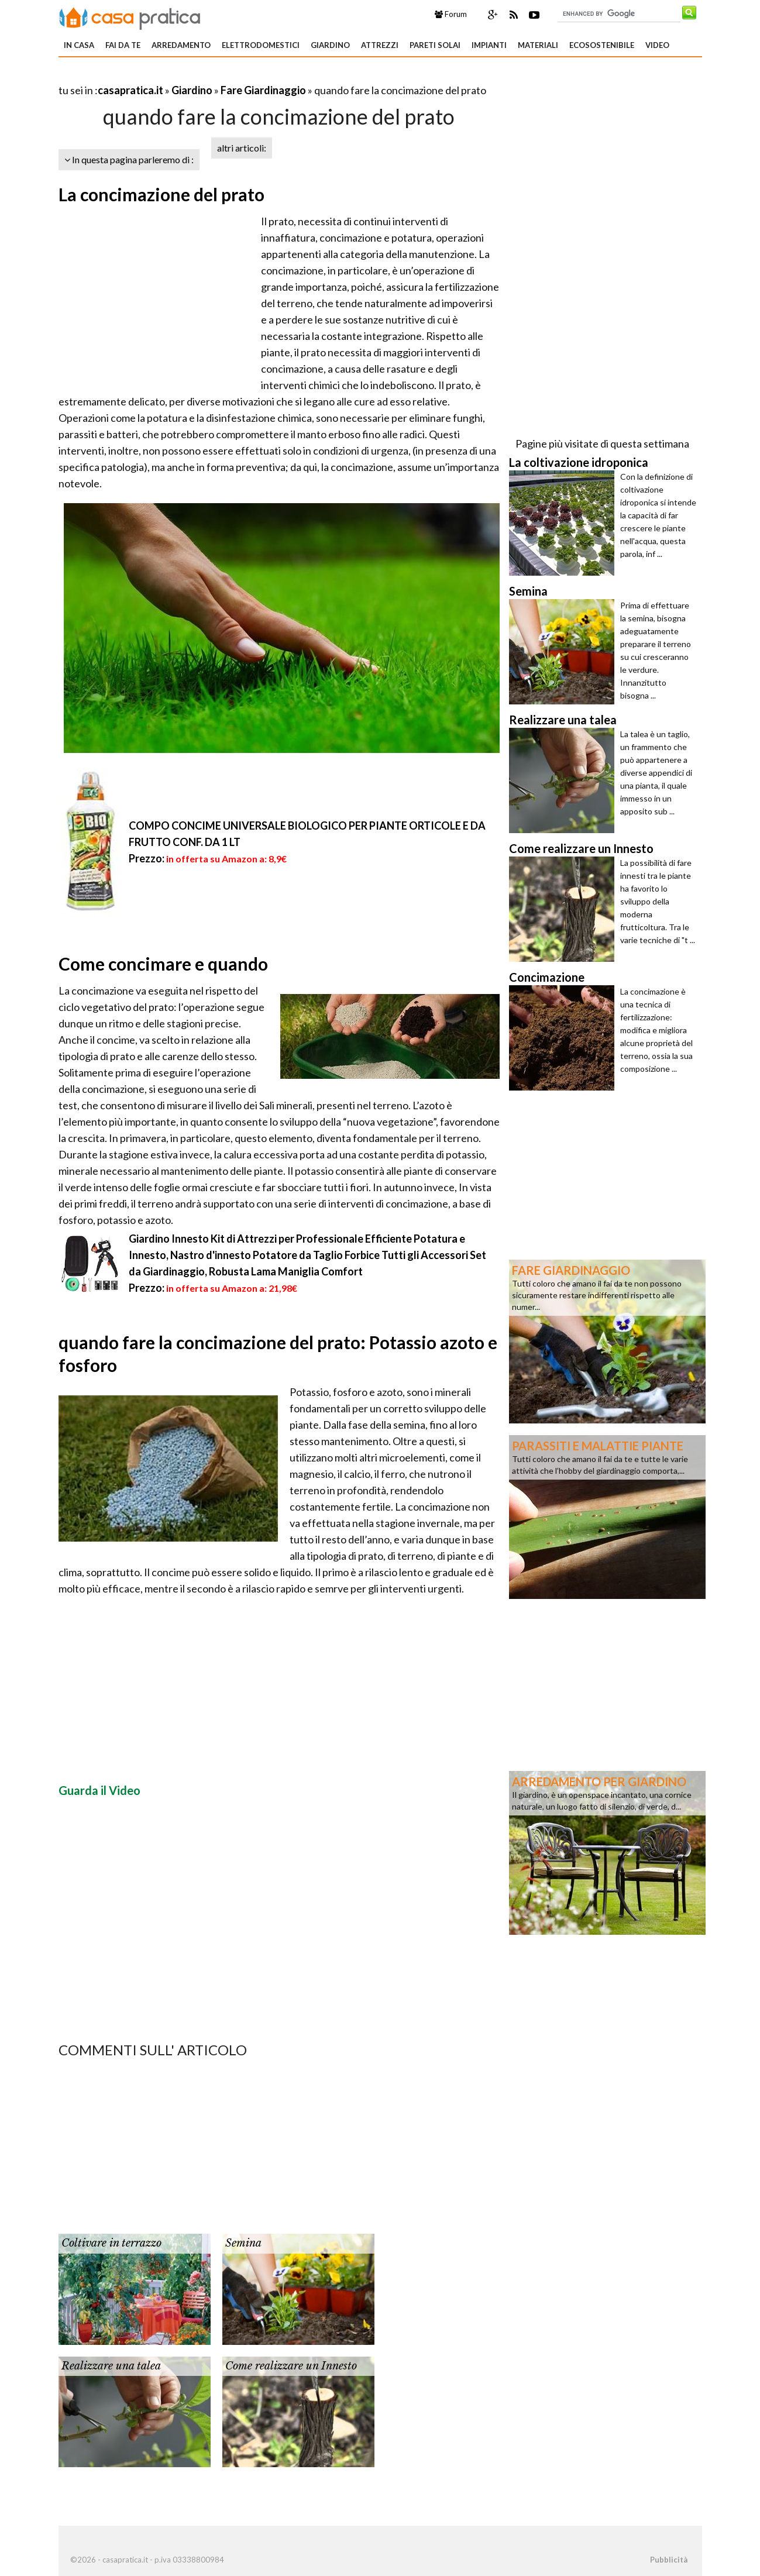  What do you see at coordinates (668, 2559) in the screenshot?
I see `Pubblicità` at bounding box center [668, 2559].